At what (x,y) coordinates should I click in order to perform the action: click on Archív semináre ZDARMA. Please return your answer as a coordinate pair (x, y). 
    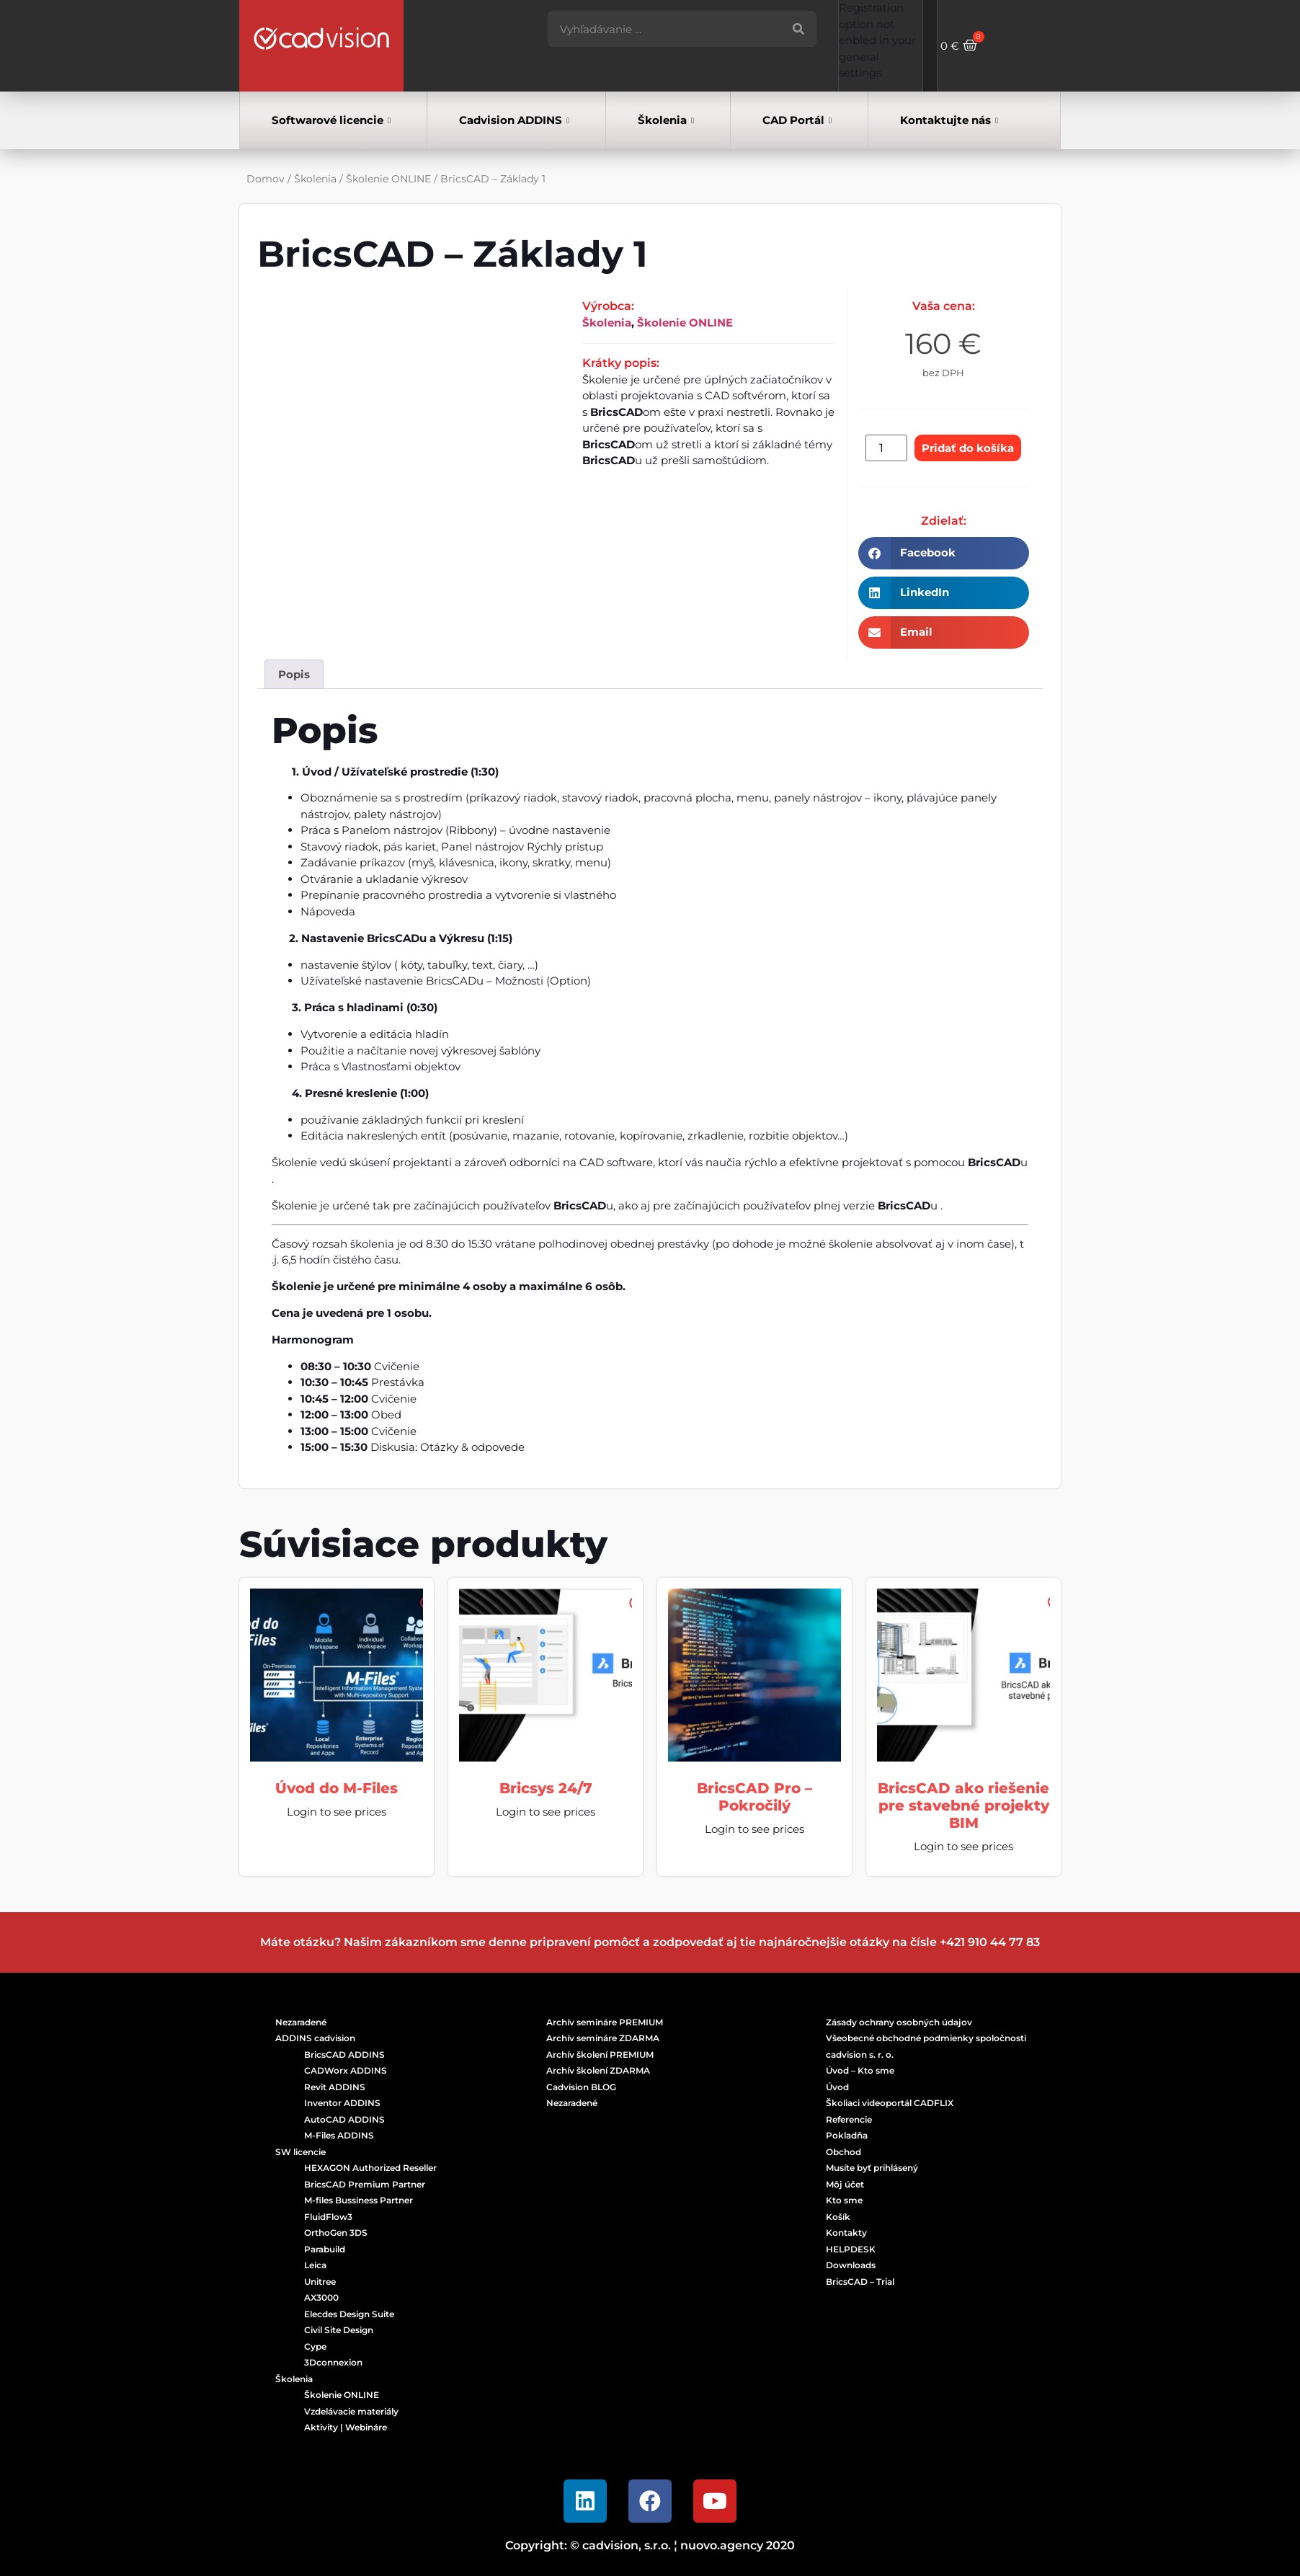
    Looking at the image, I should click on (602, 2038).